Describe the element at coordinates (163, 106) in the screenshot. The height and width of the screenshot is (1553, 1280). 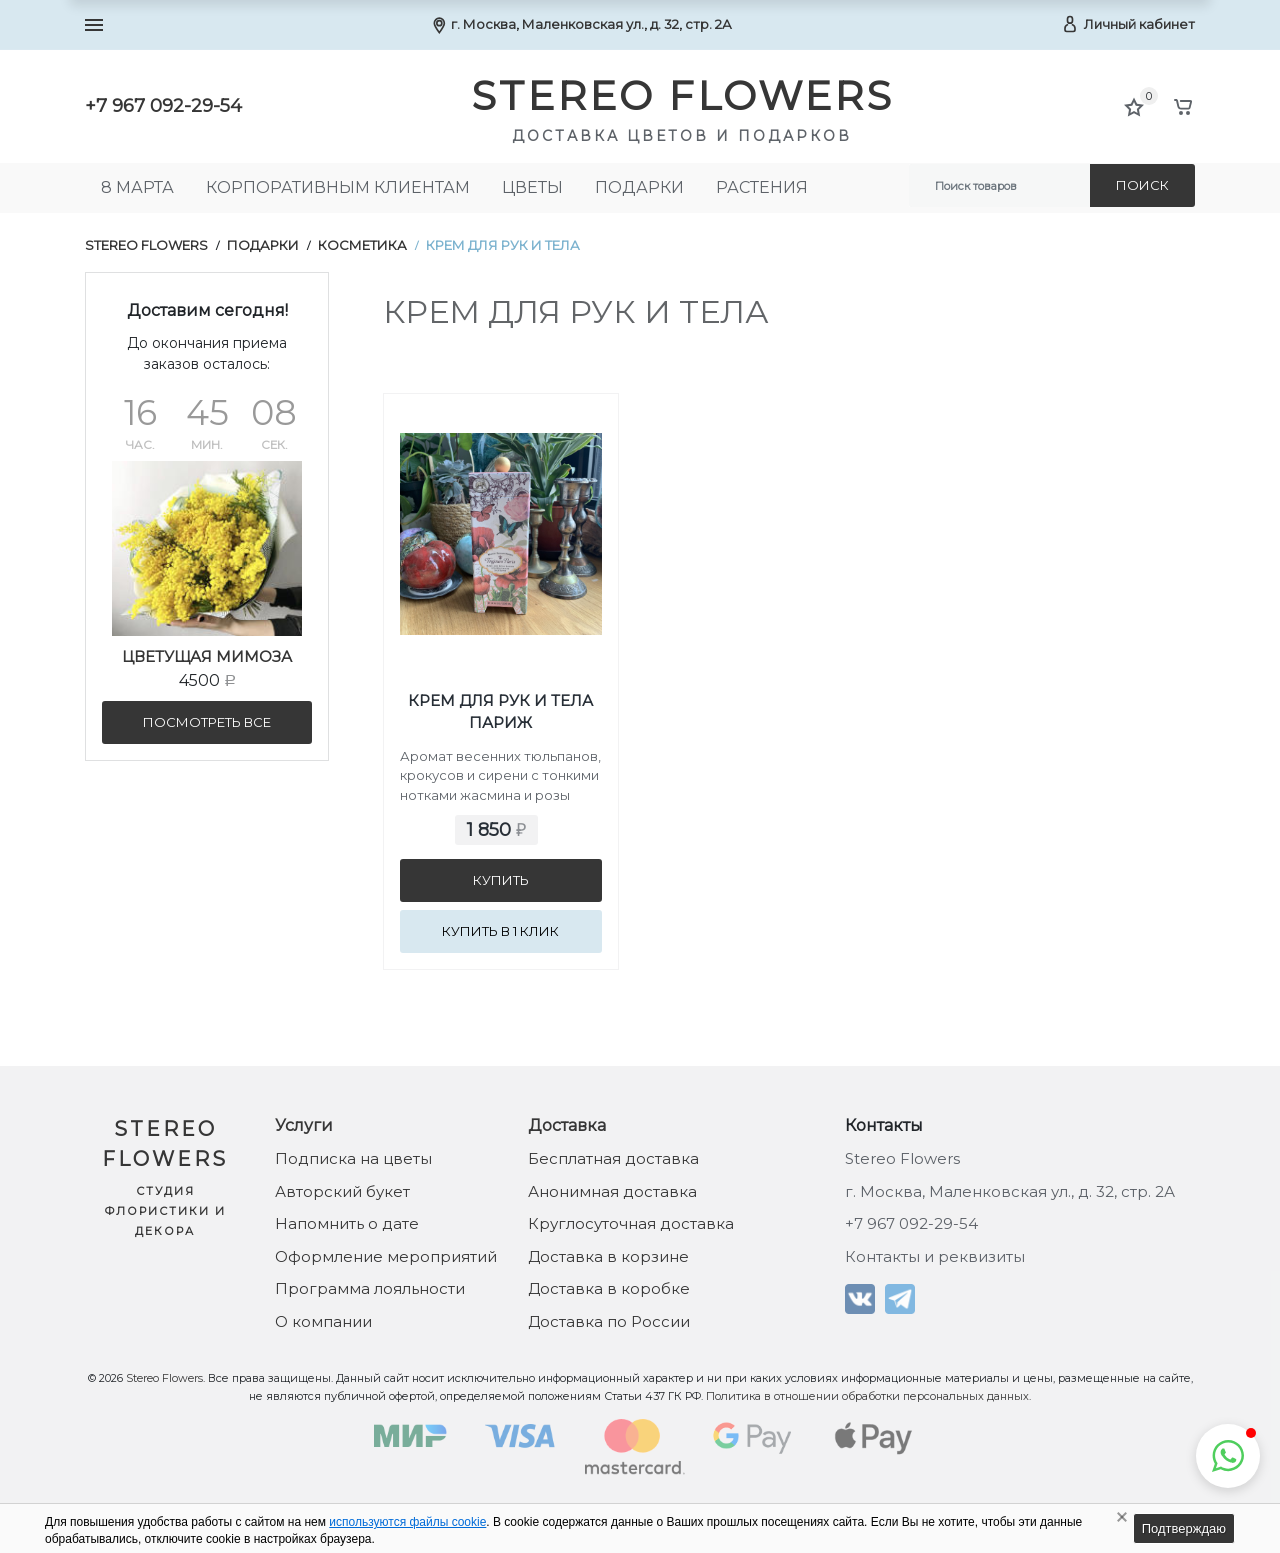
I see `+7 967 092-29-54` at that location.